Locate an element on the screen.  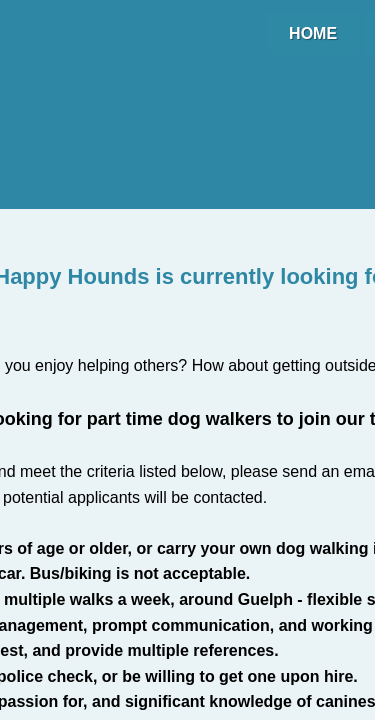
Home is located at coordinates (313, 33).